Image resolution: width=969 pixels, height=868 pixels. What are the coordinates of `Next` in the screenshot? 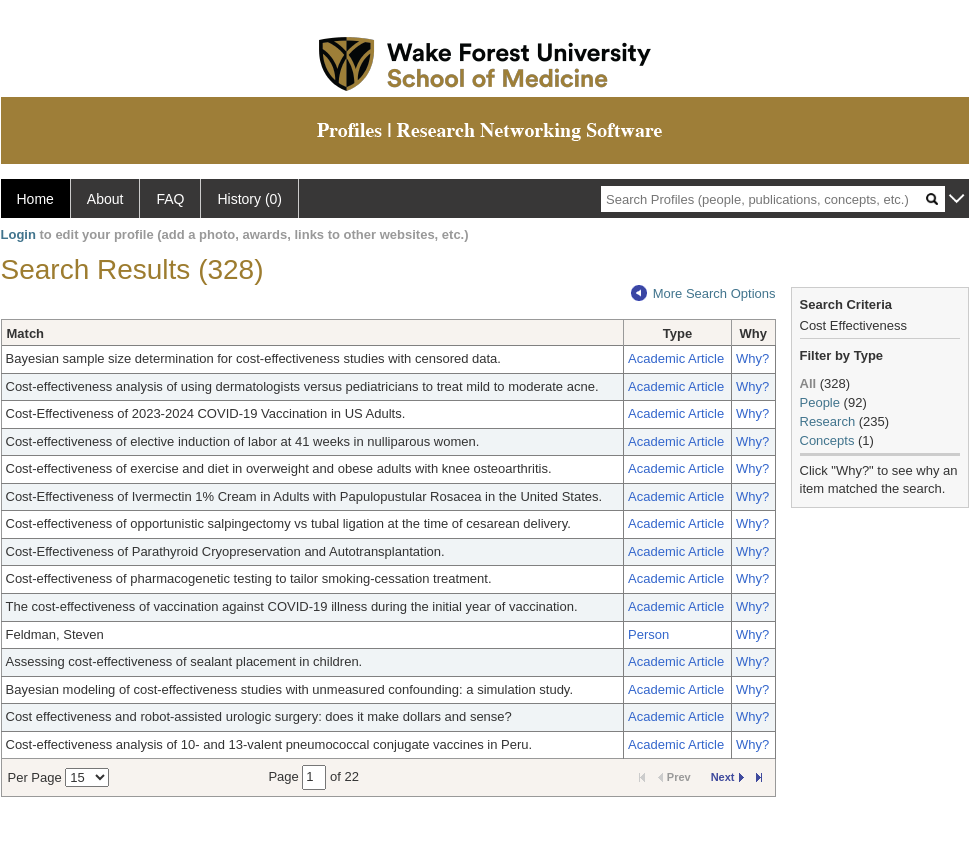 It's located at (727, 777).